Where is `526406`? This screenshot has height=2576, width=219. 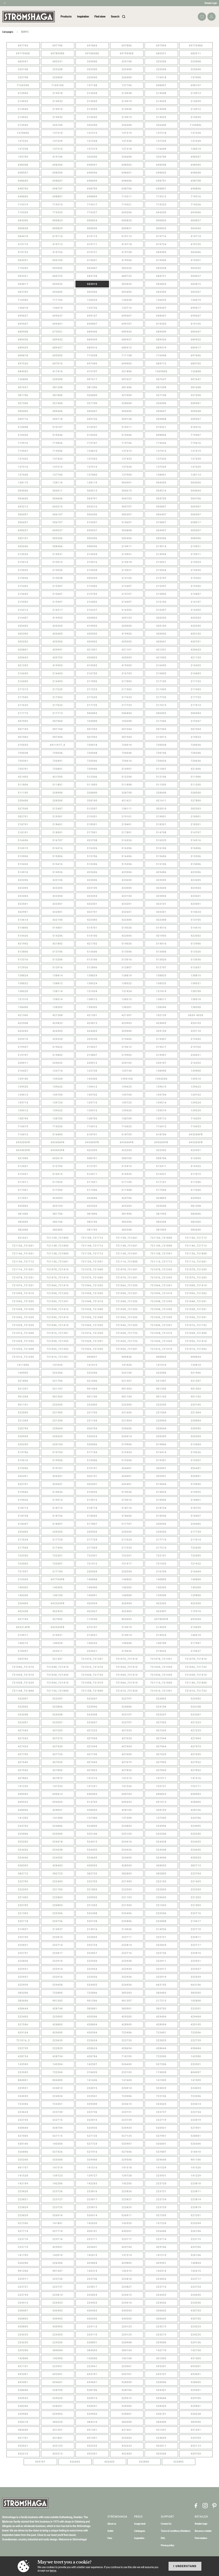
526406 is located at coordinates (161, 2231).